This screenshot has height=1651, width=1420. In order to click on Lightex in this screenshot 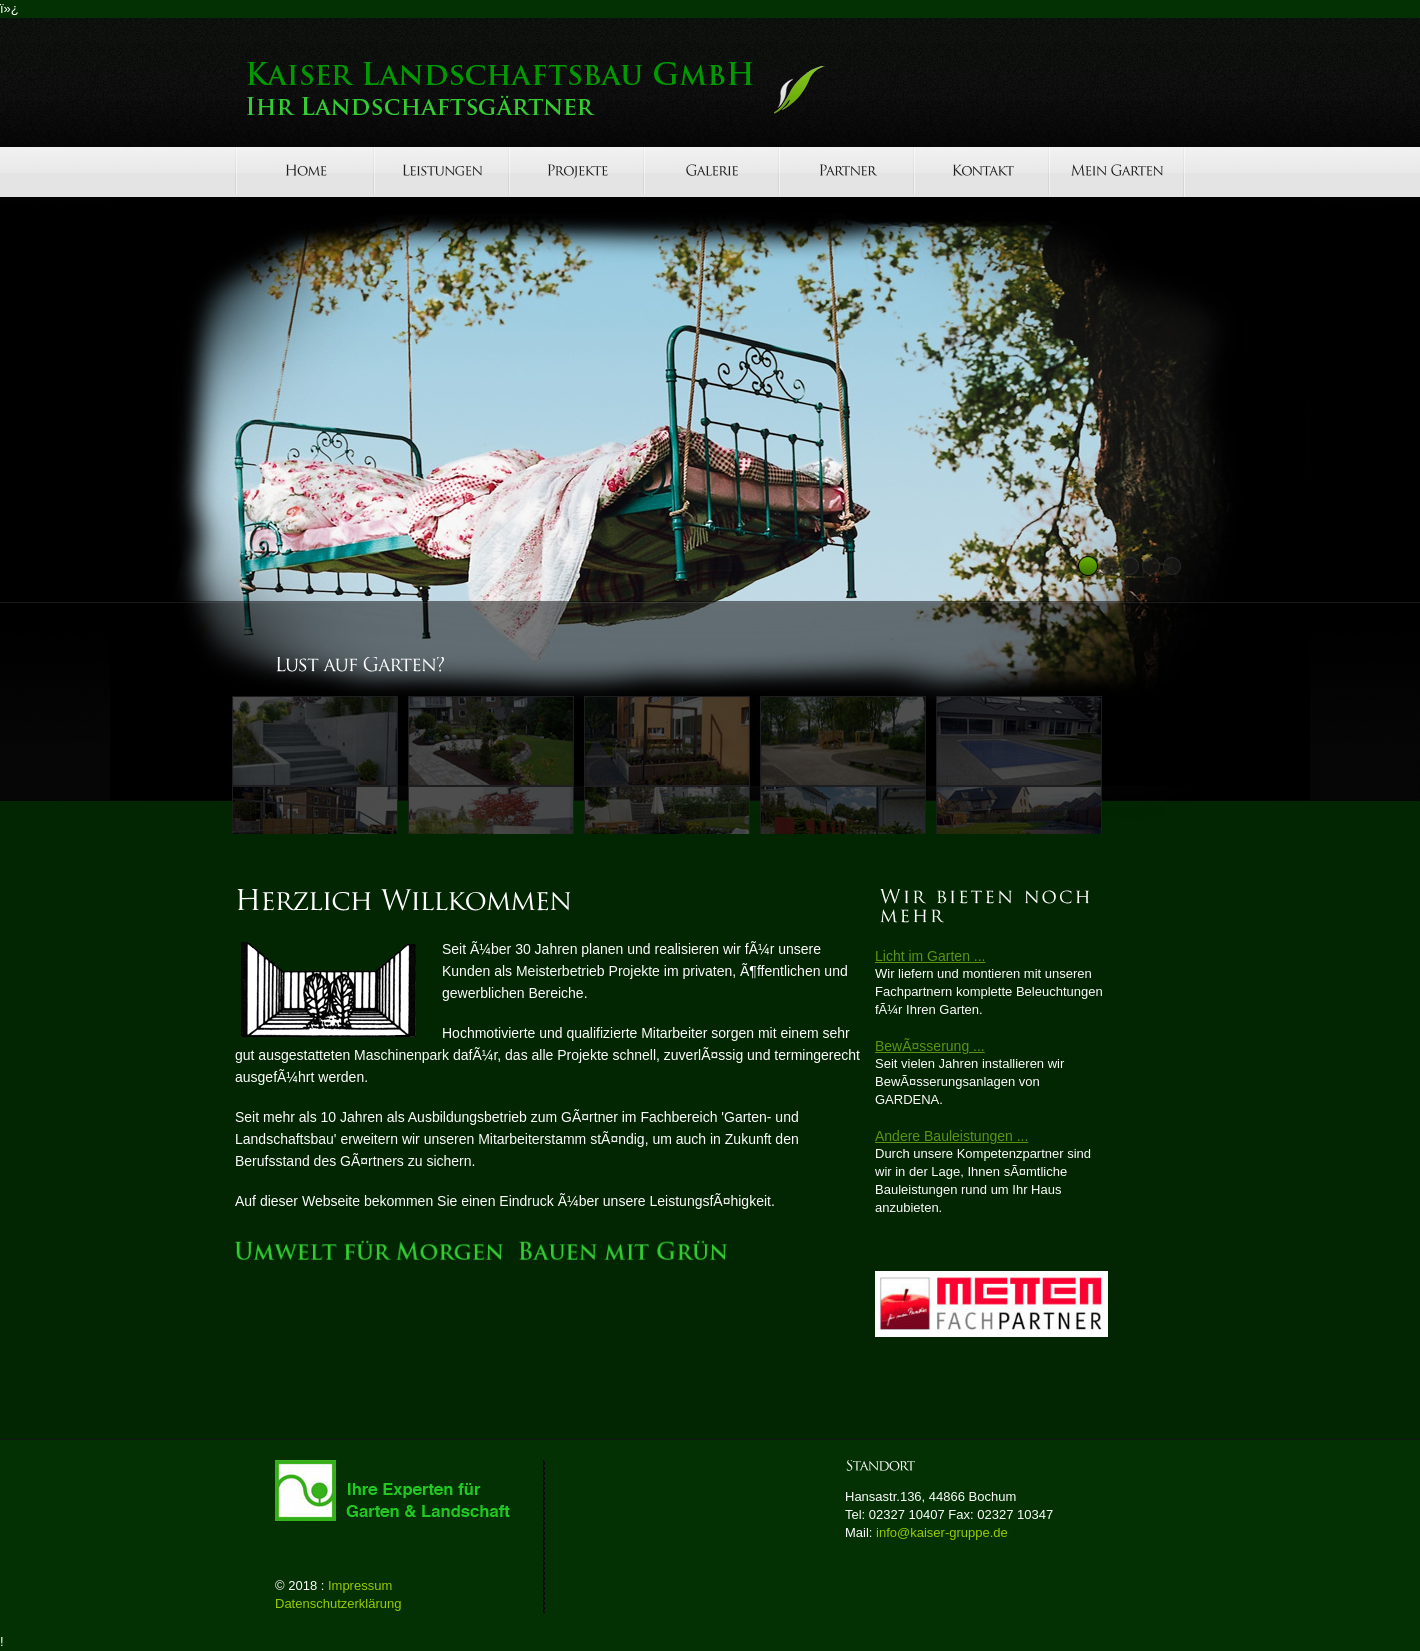, I will do `click(570, 89)`.